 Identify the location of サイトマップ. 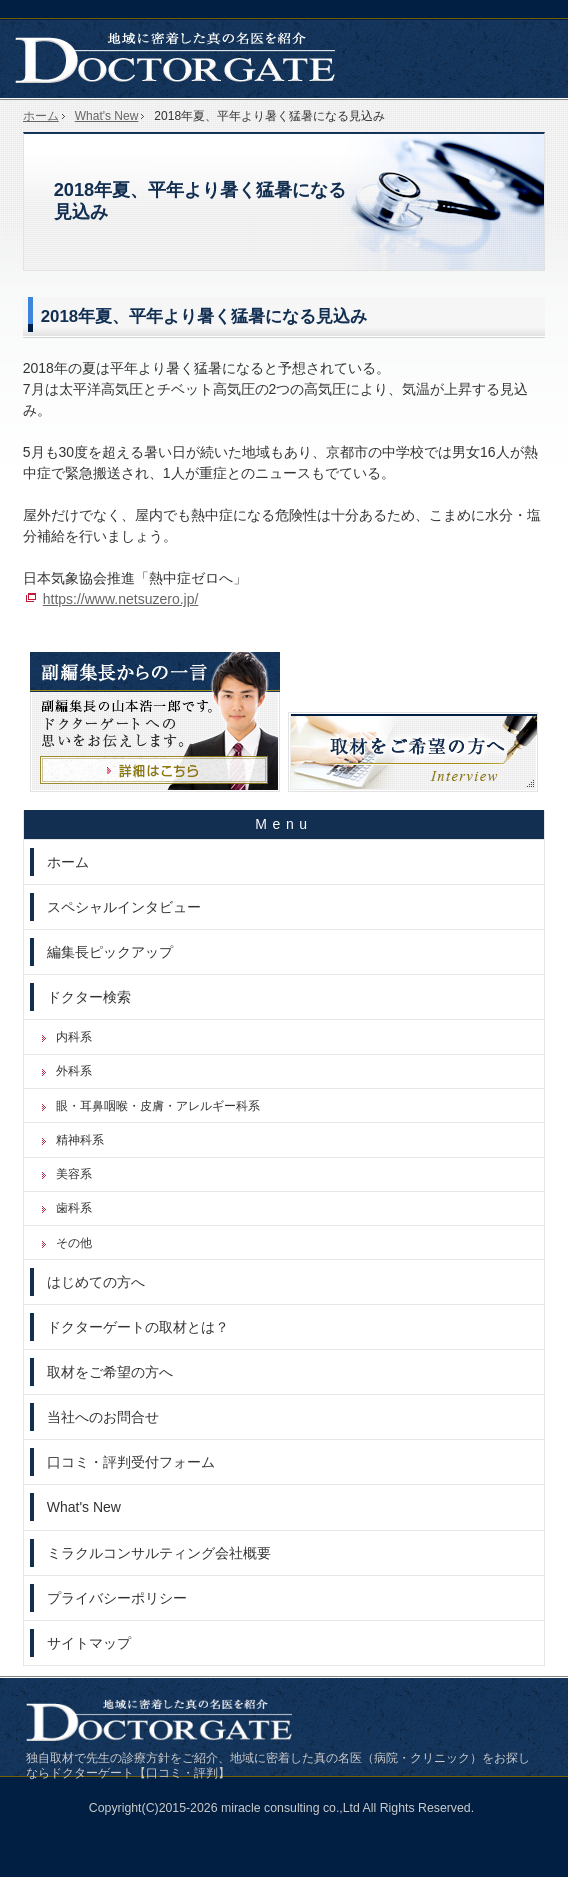
(89, 1643).